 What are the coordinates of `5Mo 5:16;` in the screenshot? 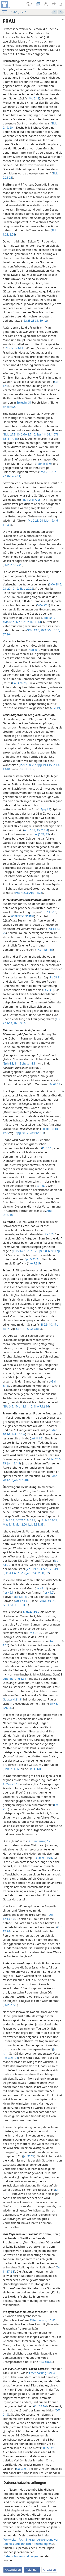 It's located at (53, 630).